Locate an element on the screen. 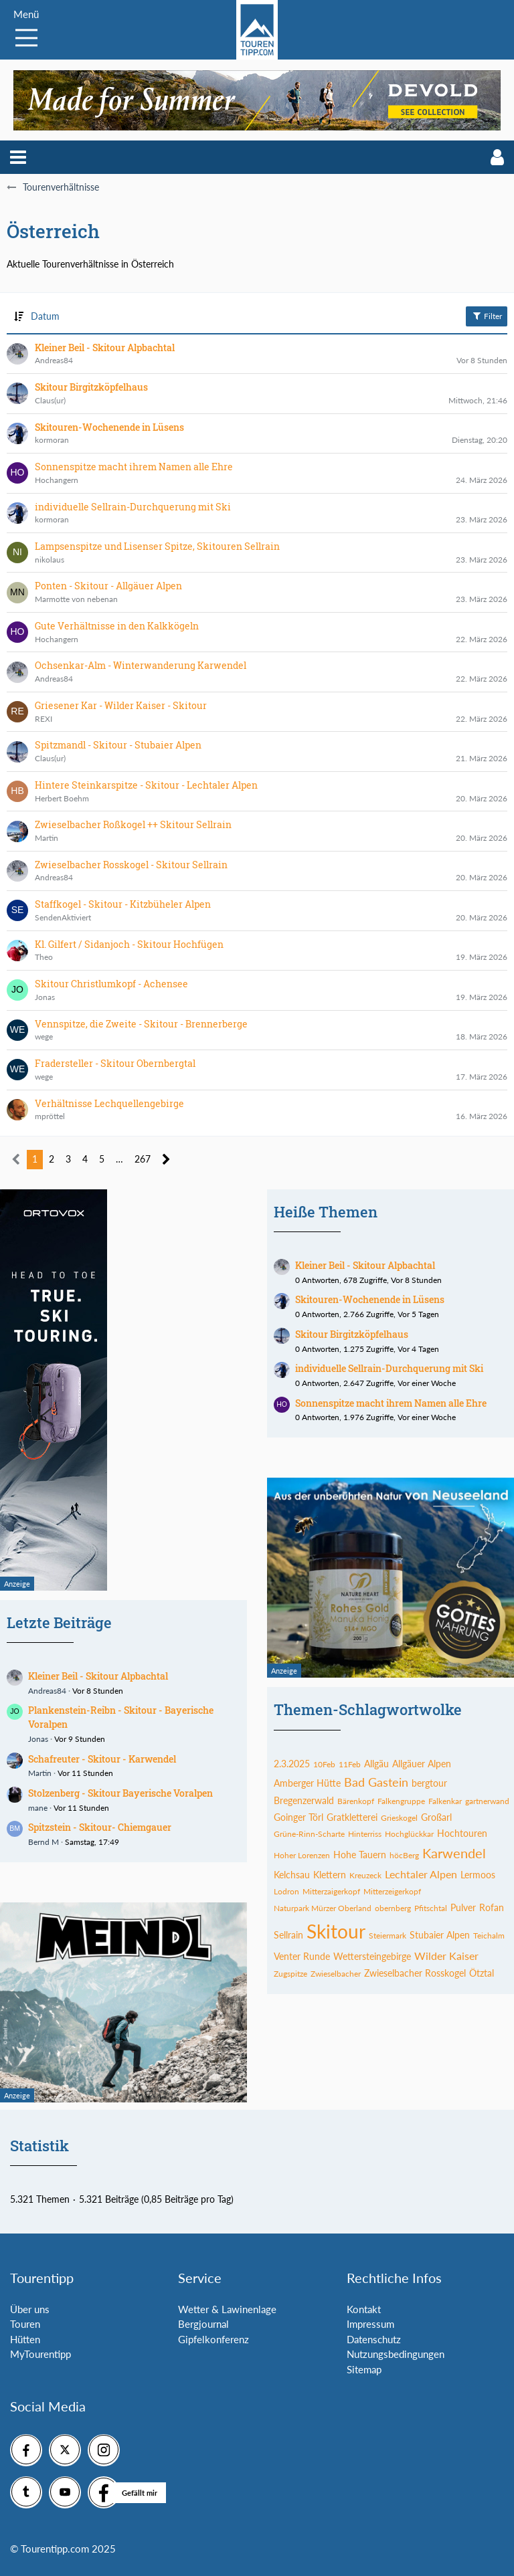  Kleiner Beil - Skitour Alpbachtal is located at coordinates (98, 1676).